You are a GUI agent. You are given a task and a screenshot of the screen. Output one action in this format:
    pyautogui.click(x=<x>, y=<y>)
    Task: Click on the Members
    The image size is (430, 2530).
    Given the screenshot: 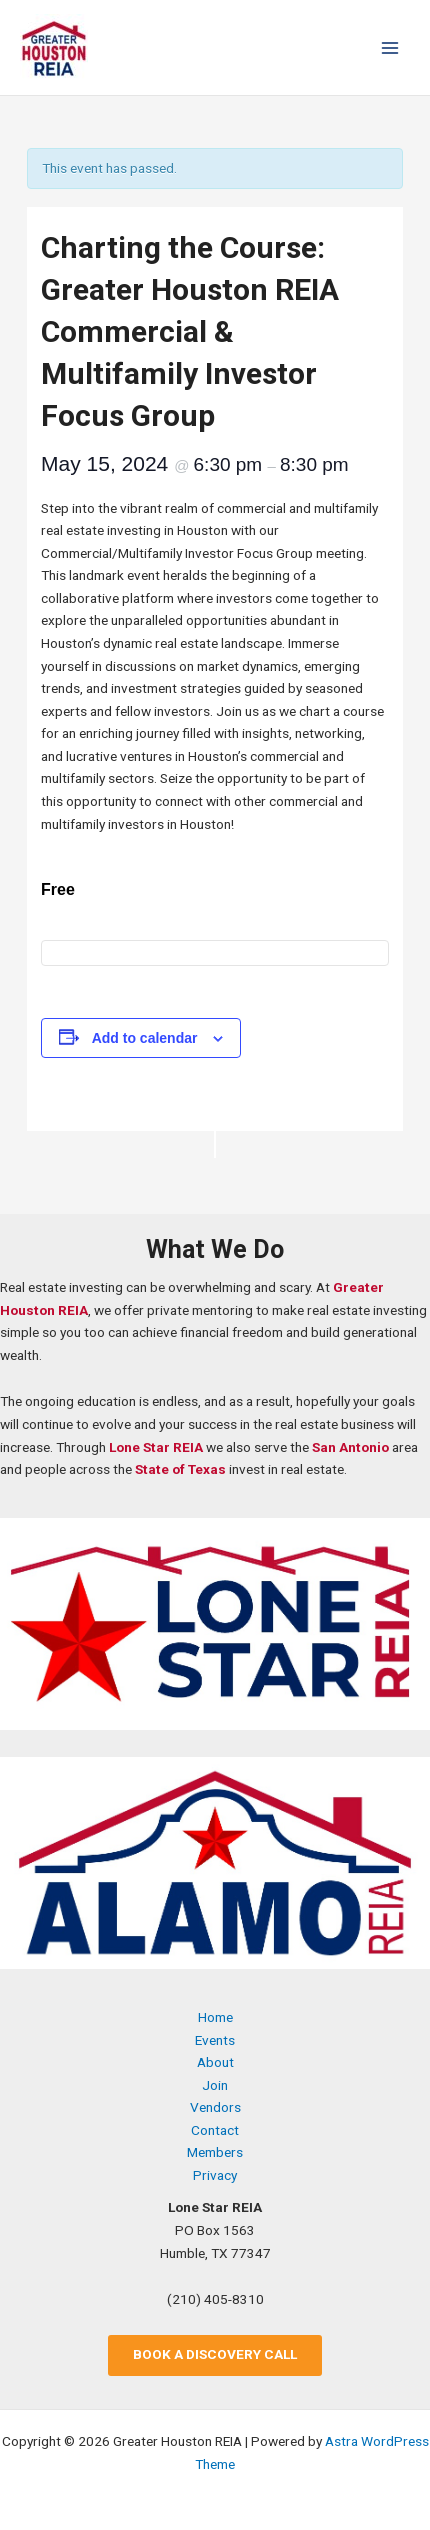 What is the action you would take?
    pyautogui.click(x=215, y=2152)
    